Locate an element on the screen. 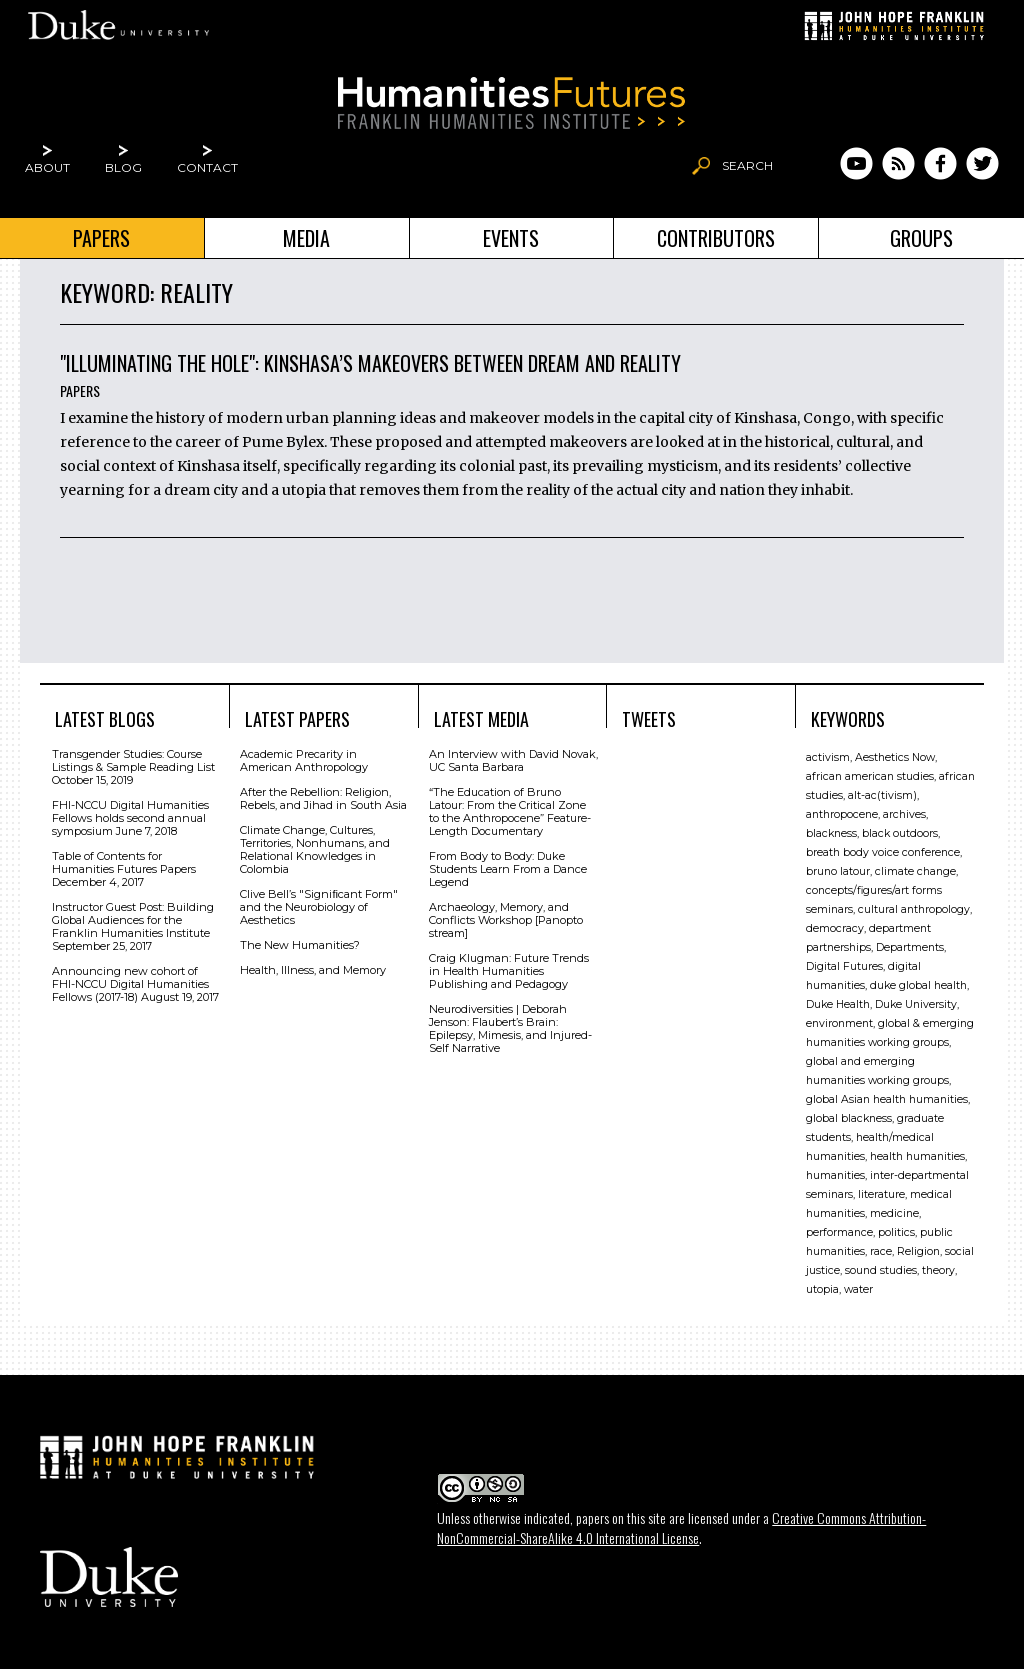  breath body voice conference is located at coordinates (883, 852).